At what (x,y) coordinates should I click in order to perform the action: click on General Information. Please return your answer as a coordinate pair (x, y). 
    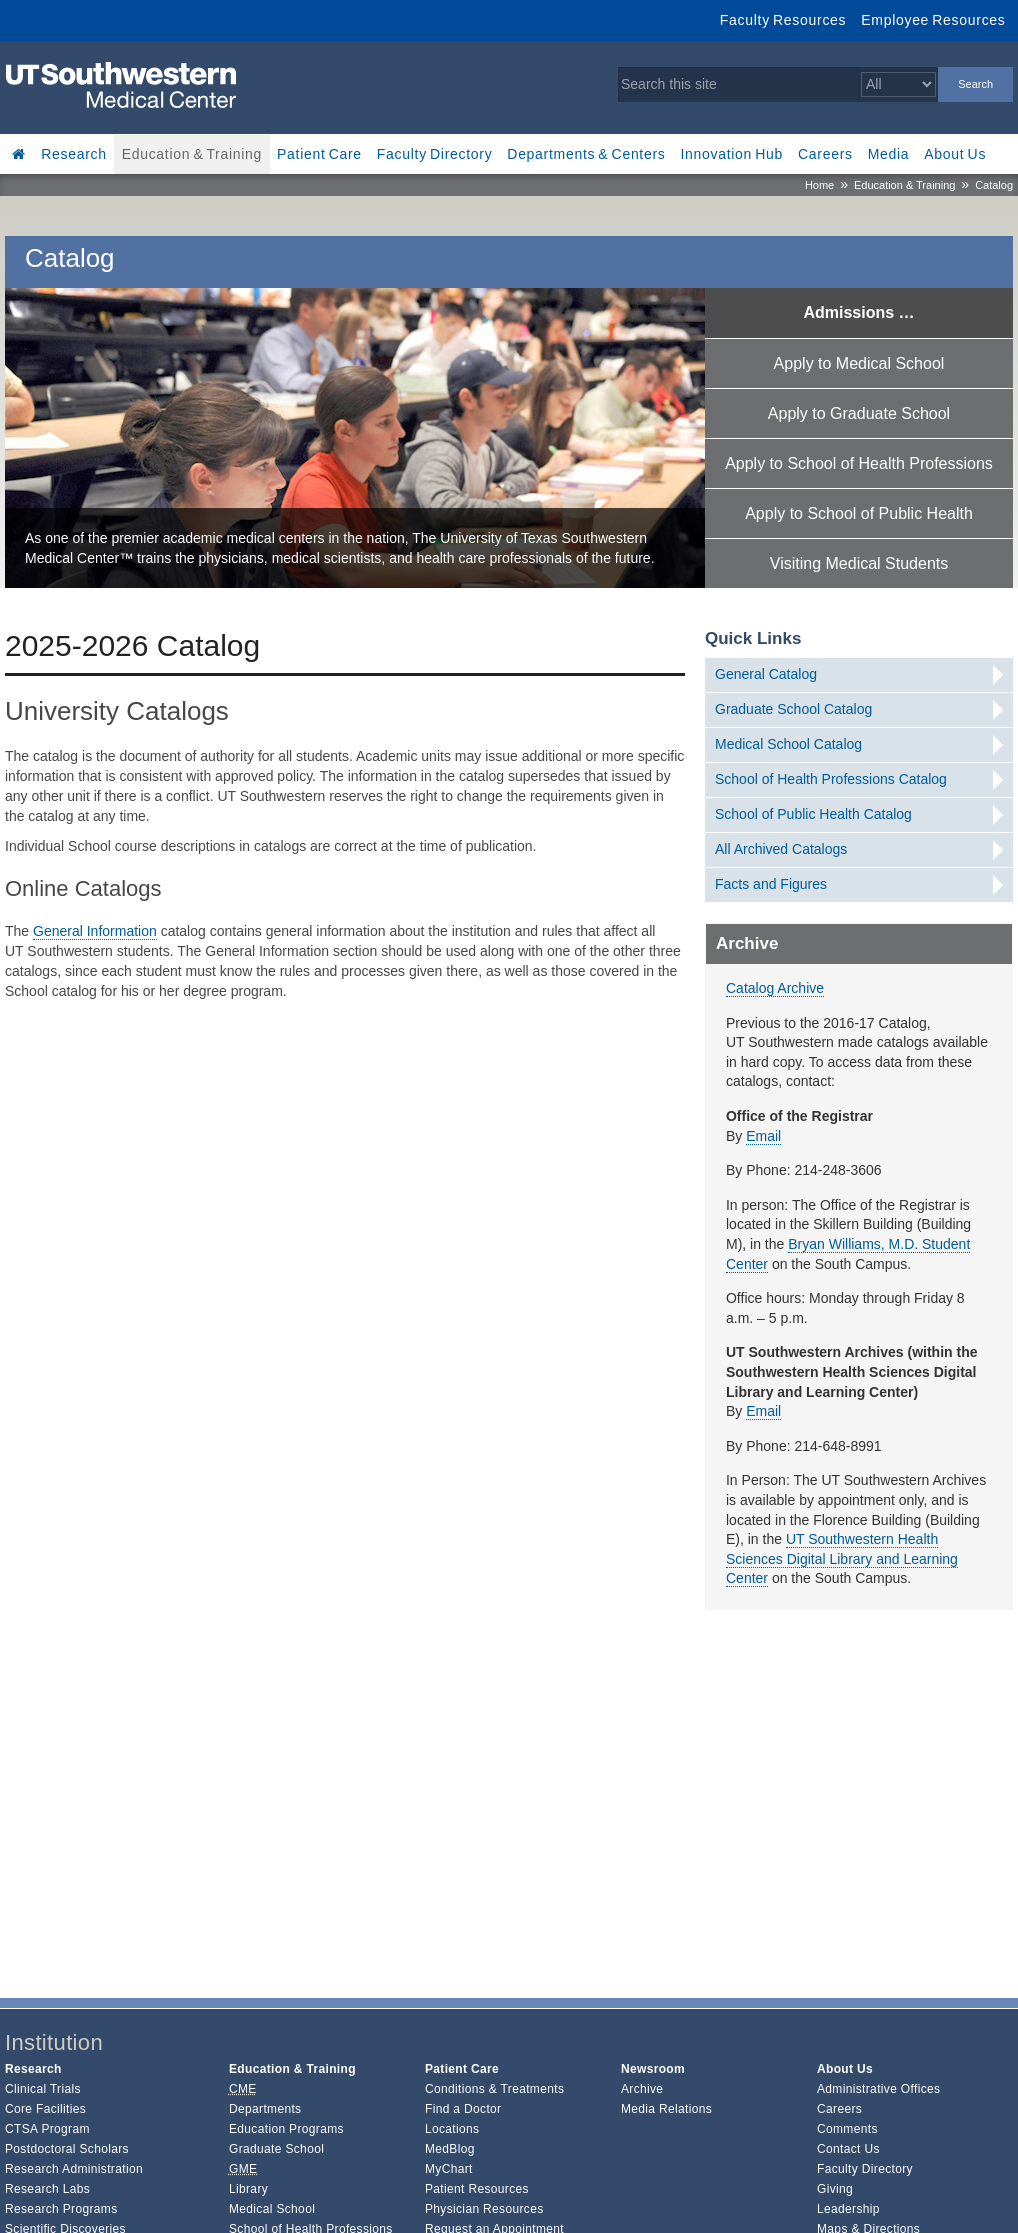
    Looking at the image, I should click on (95, 931).